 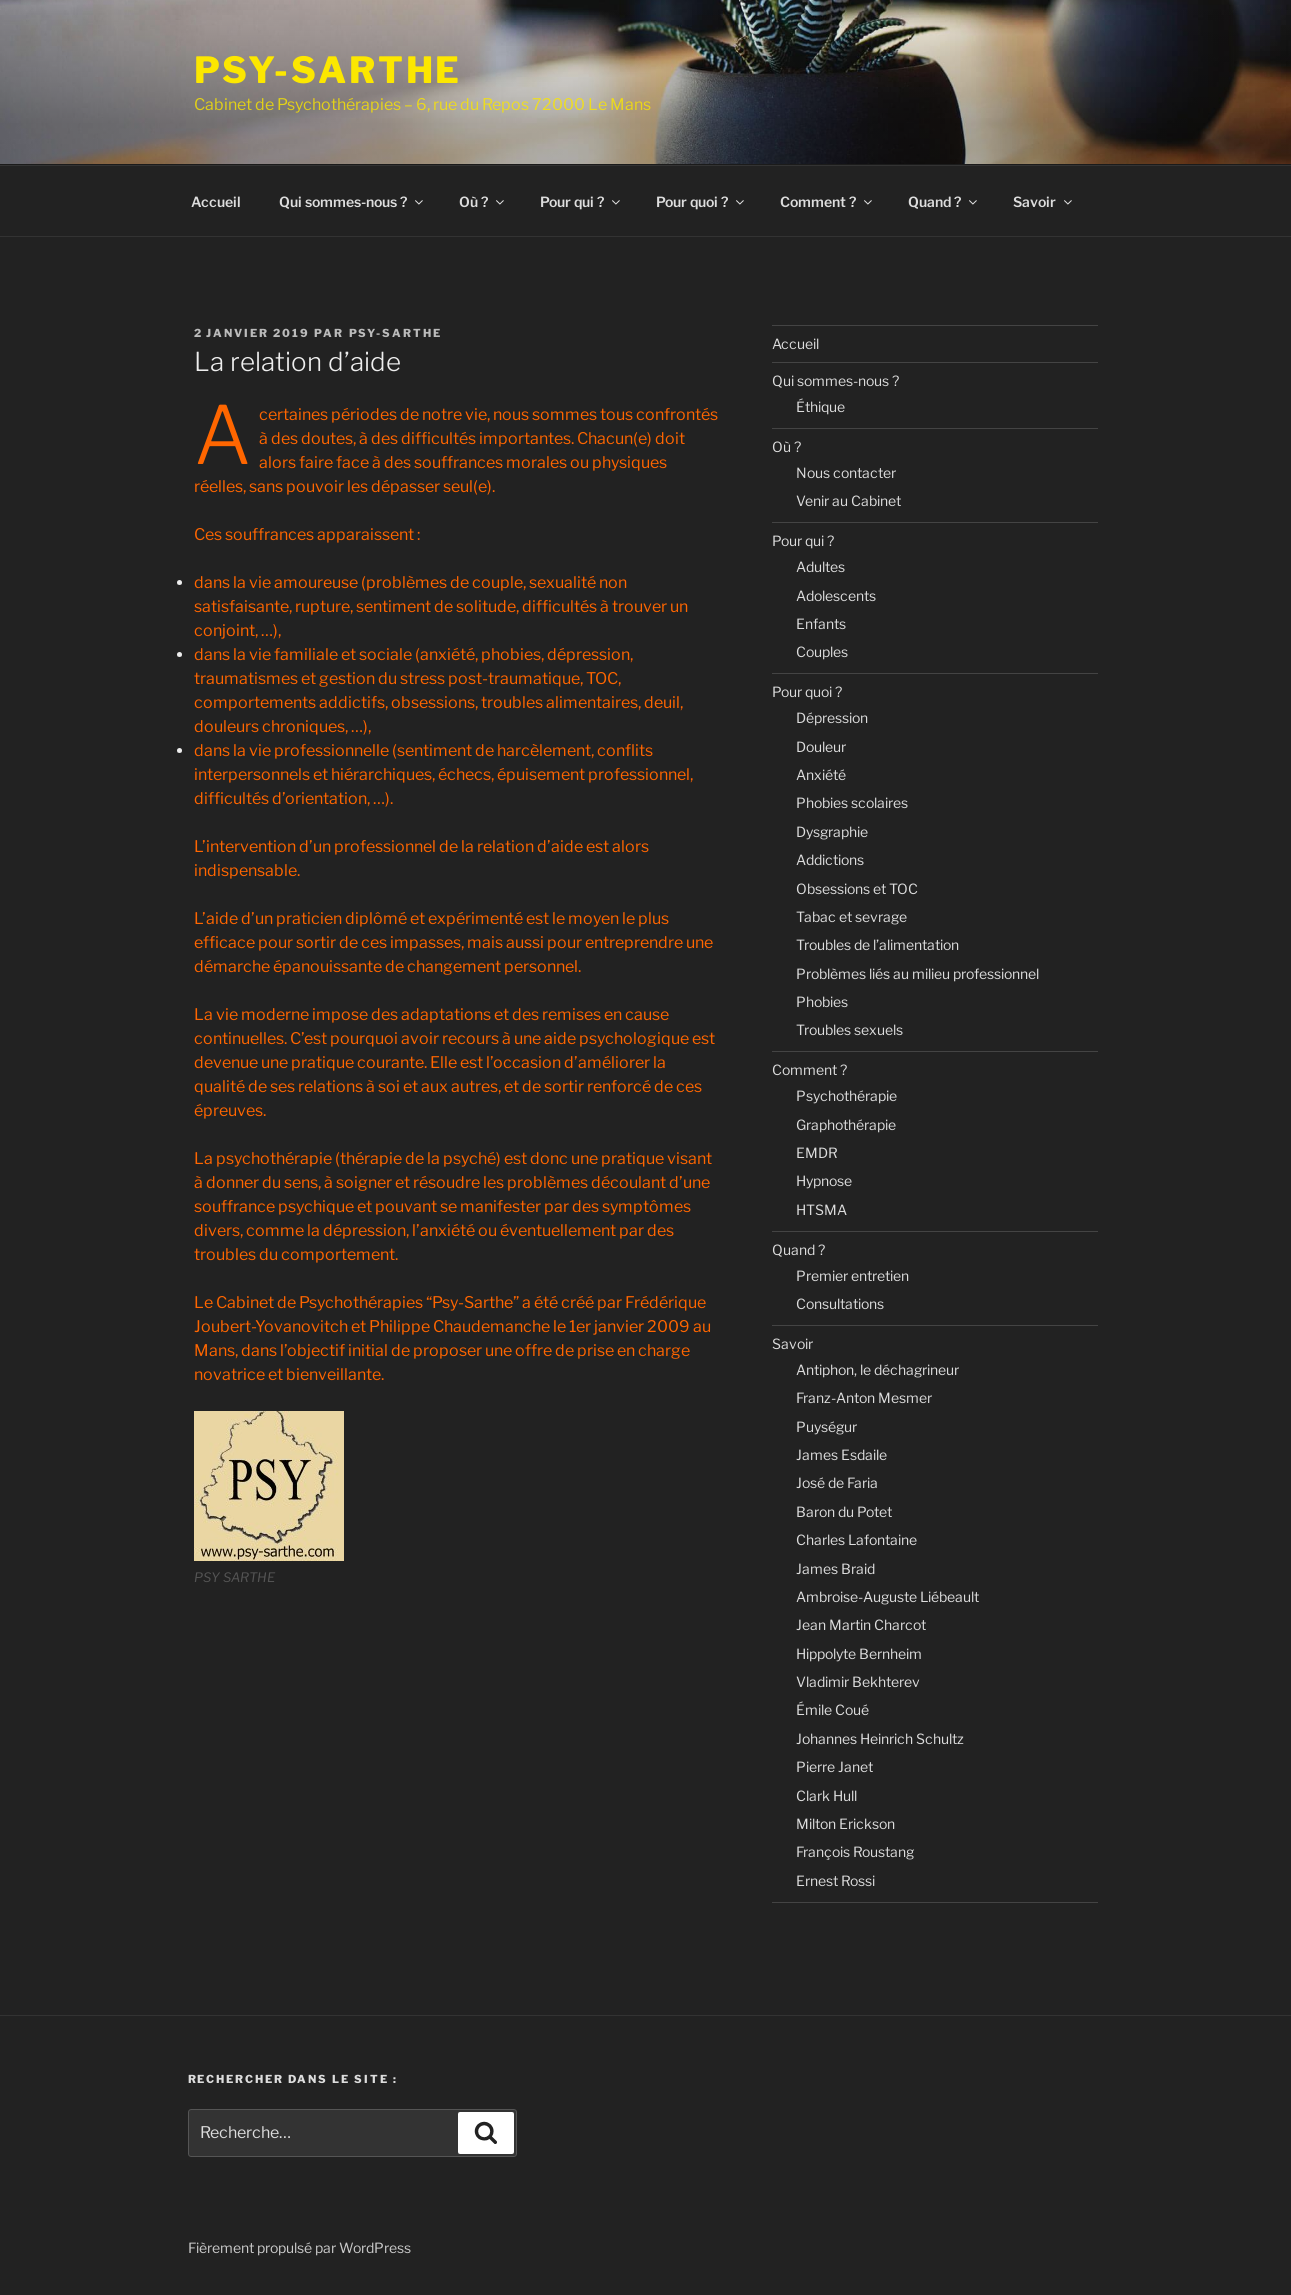 I want to click on Psychothérapie, so click(x=846, y=1095).